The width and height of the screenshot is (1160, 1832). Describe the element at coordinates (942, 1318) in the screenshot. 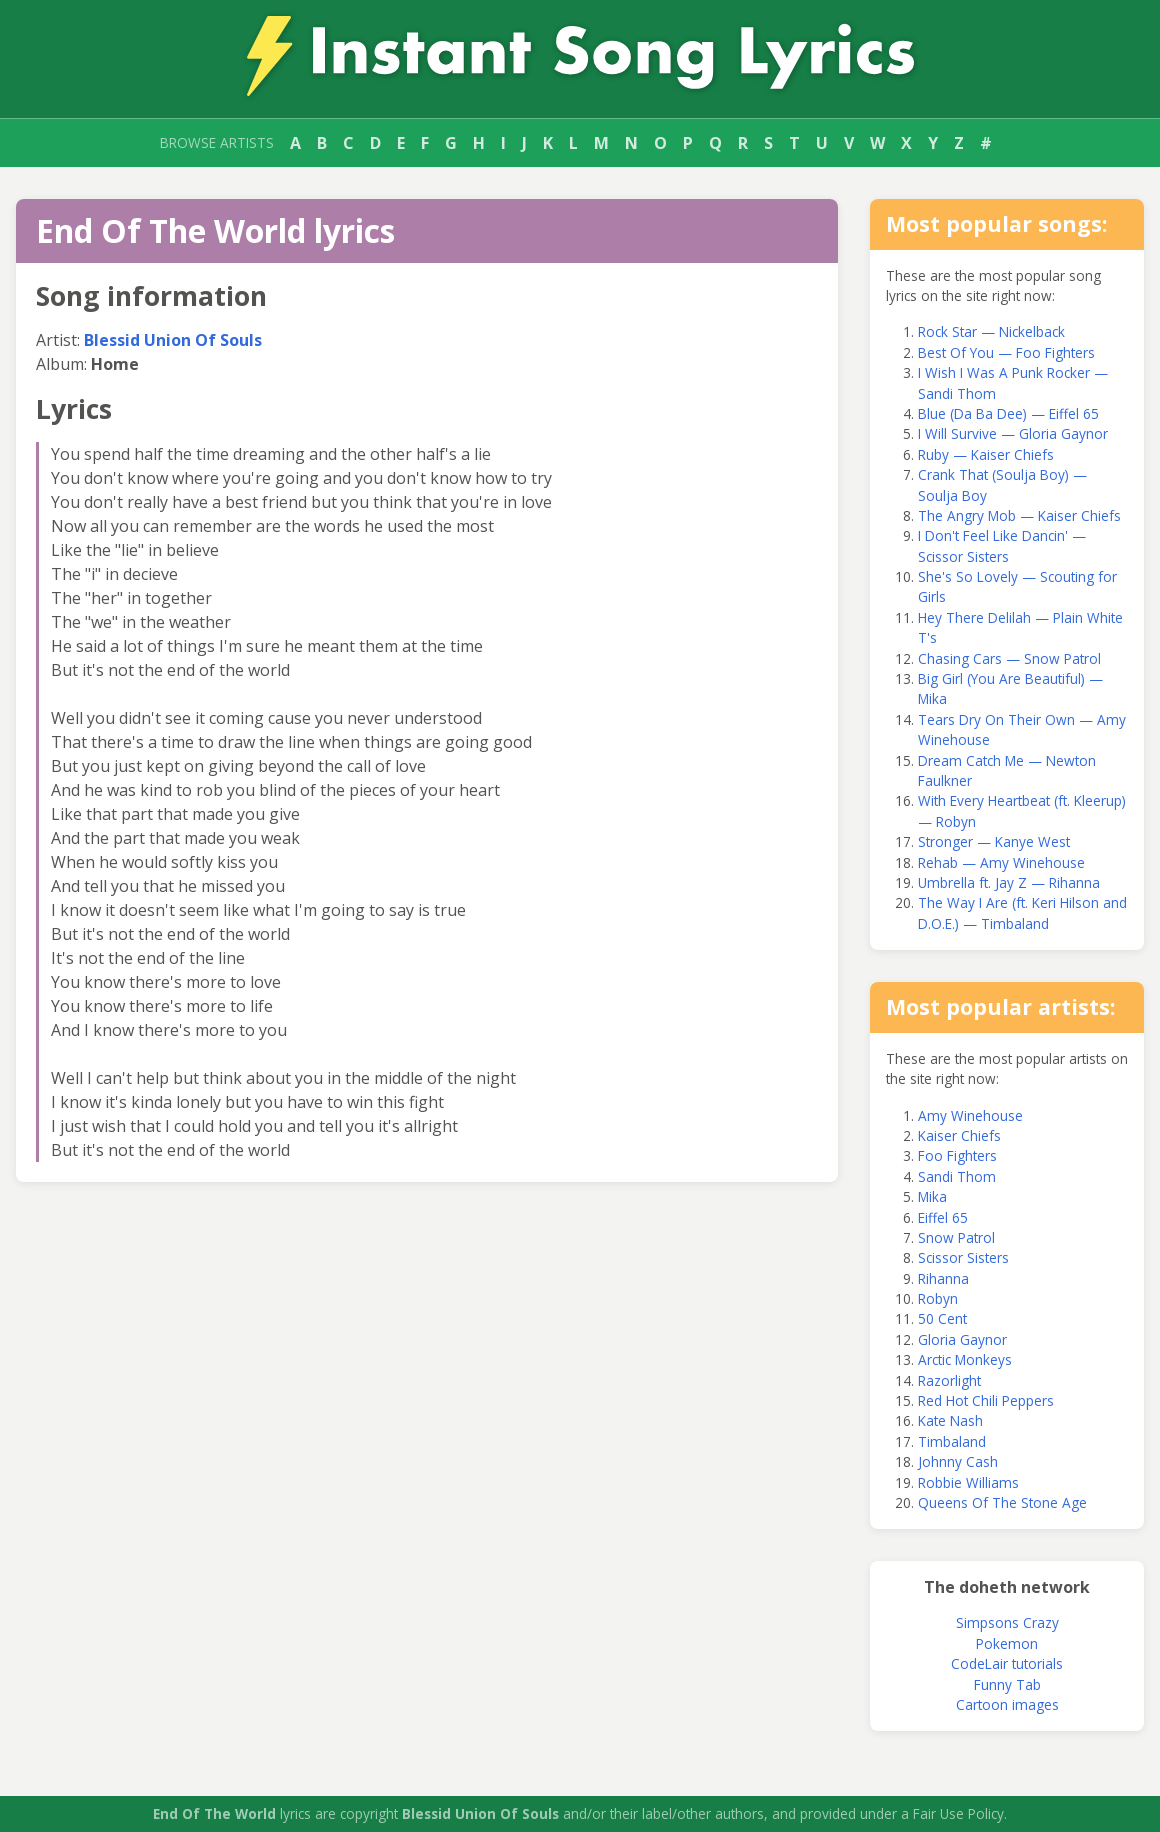

I see `50 Cent` at that location.